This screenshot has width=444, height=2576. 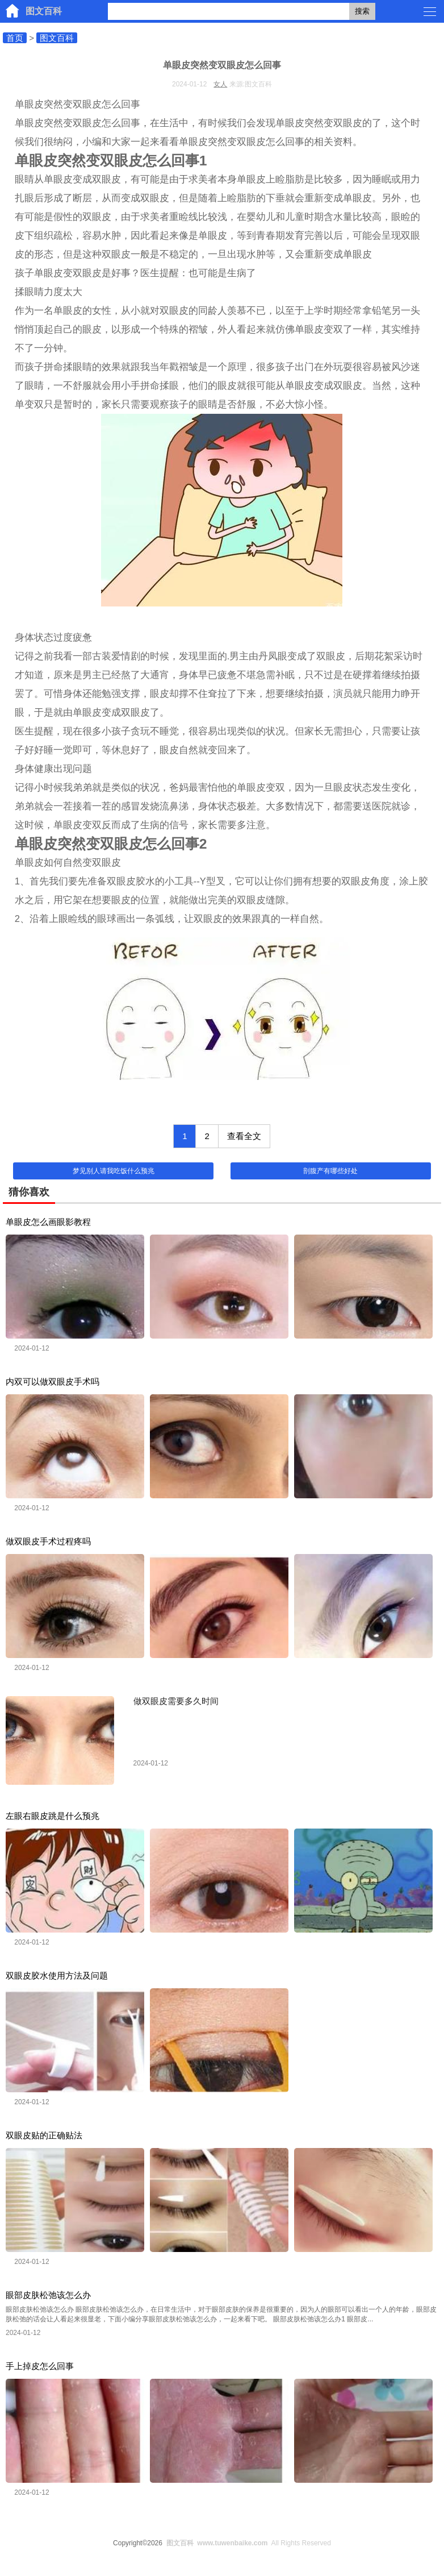 What do you see at coordinates (246, 2543) in the screenshot?
I see `All Rights Reserved` at bounding box center [246, 2543].